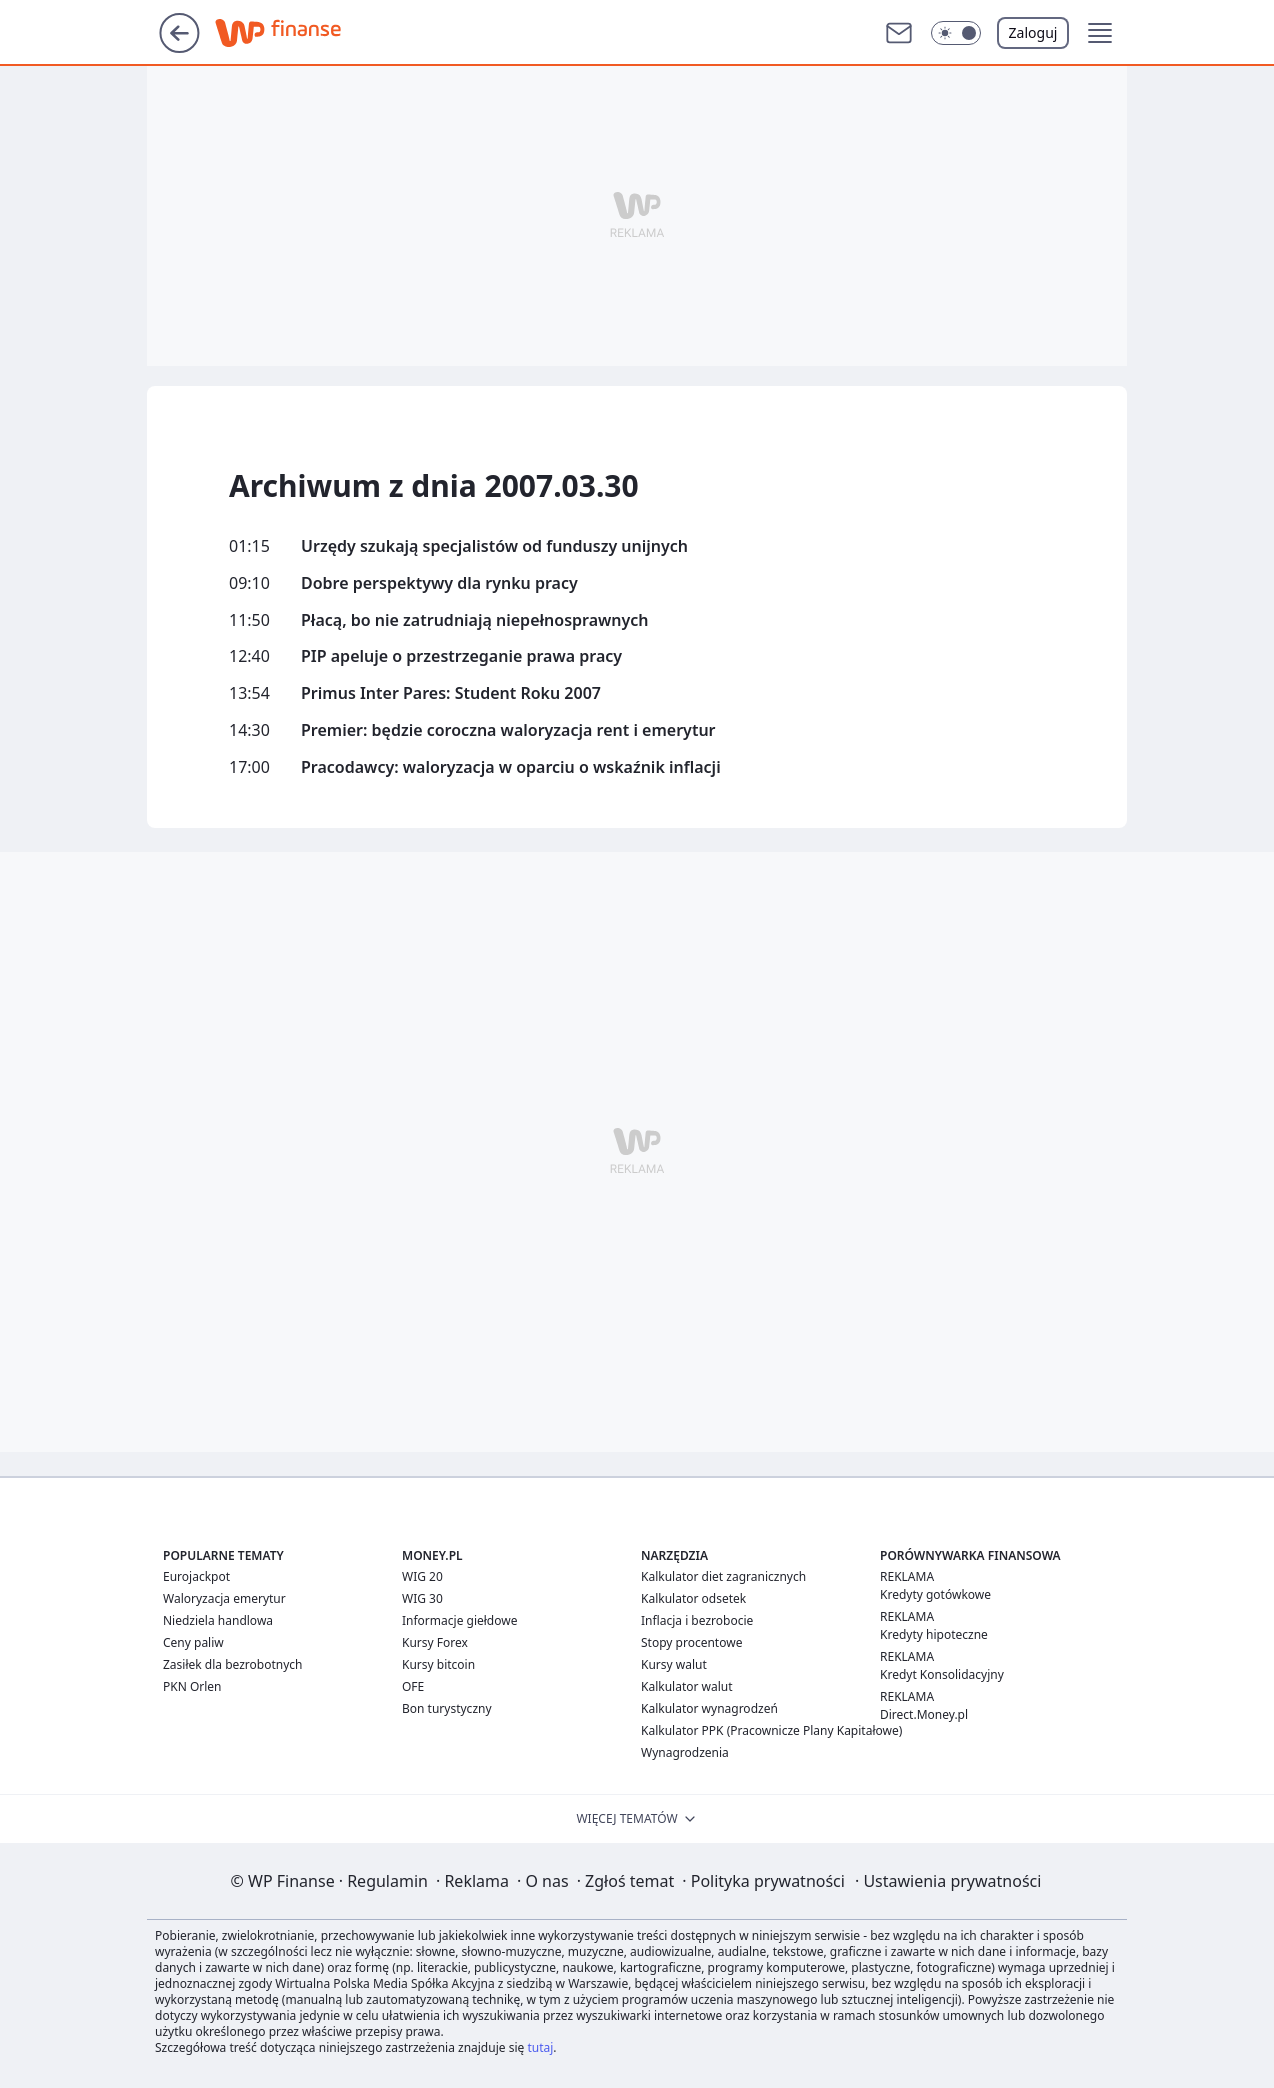  What do you see at coordinates (447, 1708) in the screenshot?
I see `Bon turystyczny` at bounding box center [447, 1708].